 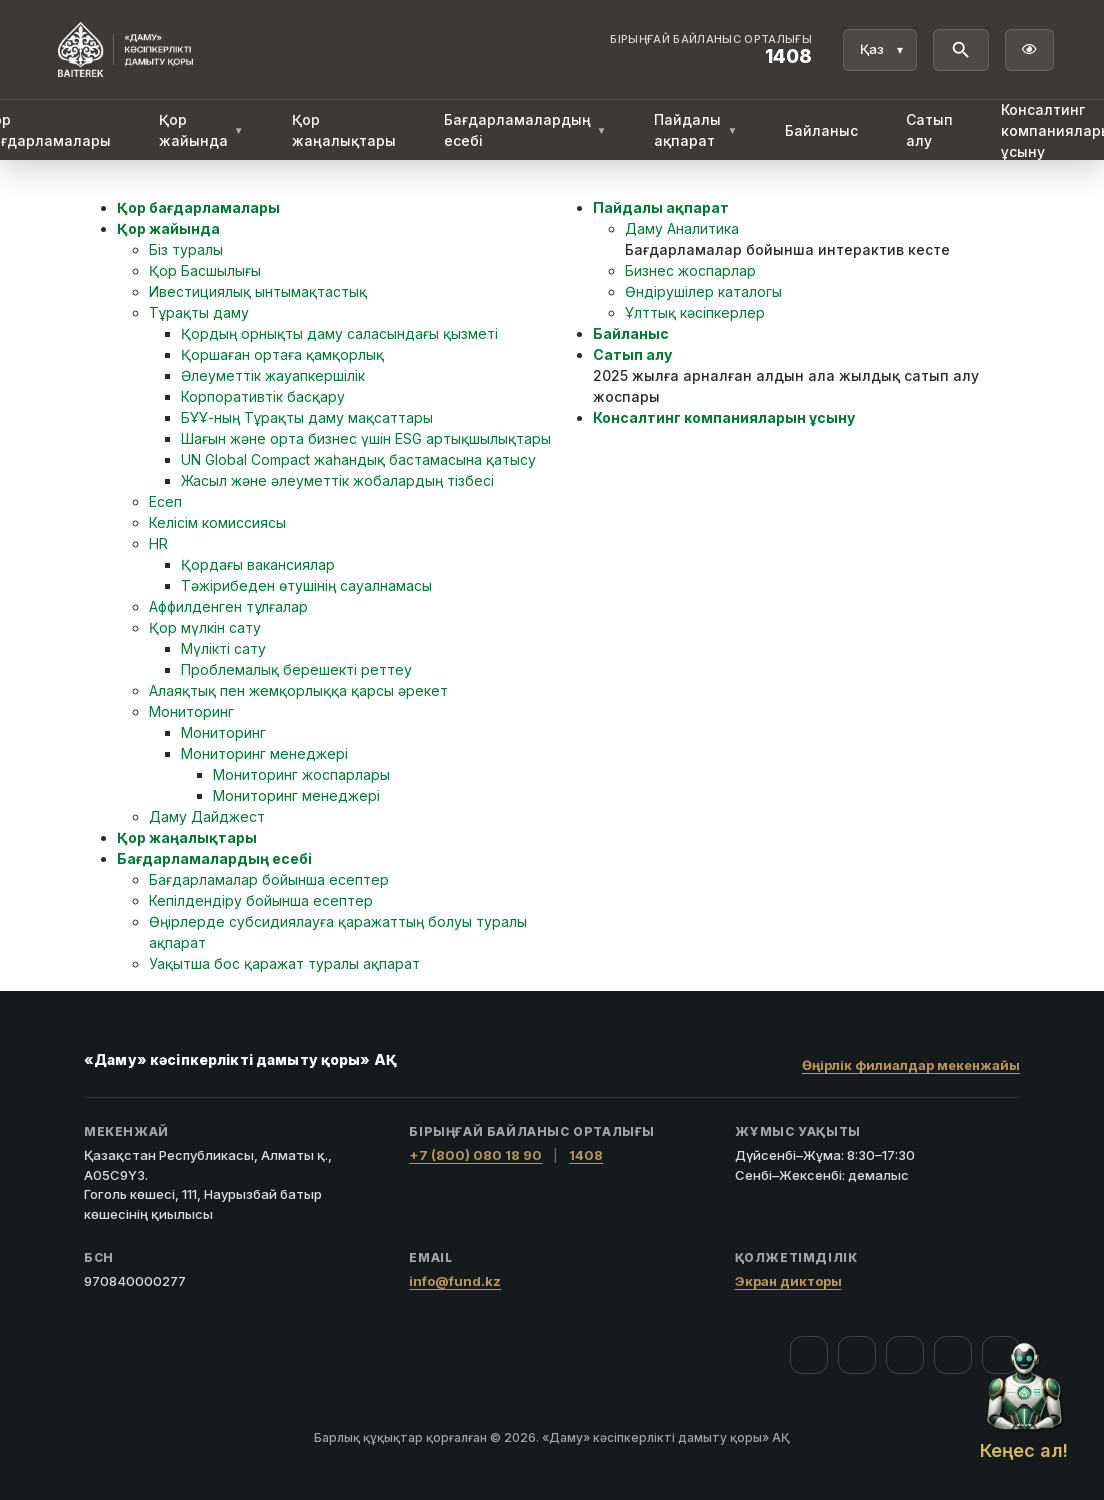 I want to click on Алаяқтық пен жемқорлыққа қарсы әрекет, so click(x=298, y=690).